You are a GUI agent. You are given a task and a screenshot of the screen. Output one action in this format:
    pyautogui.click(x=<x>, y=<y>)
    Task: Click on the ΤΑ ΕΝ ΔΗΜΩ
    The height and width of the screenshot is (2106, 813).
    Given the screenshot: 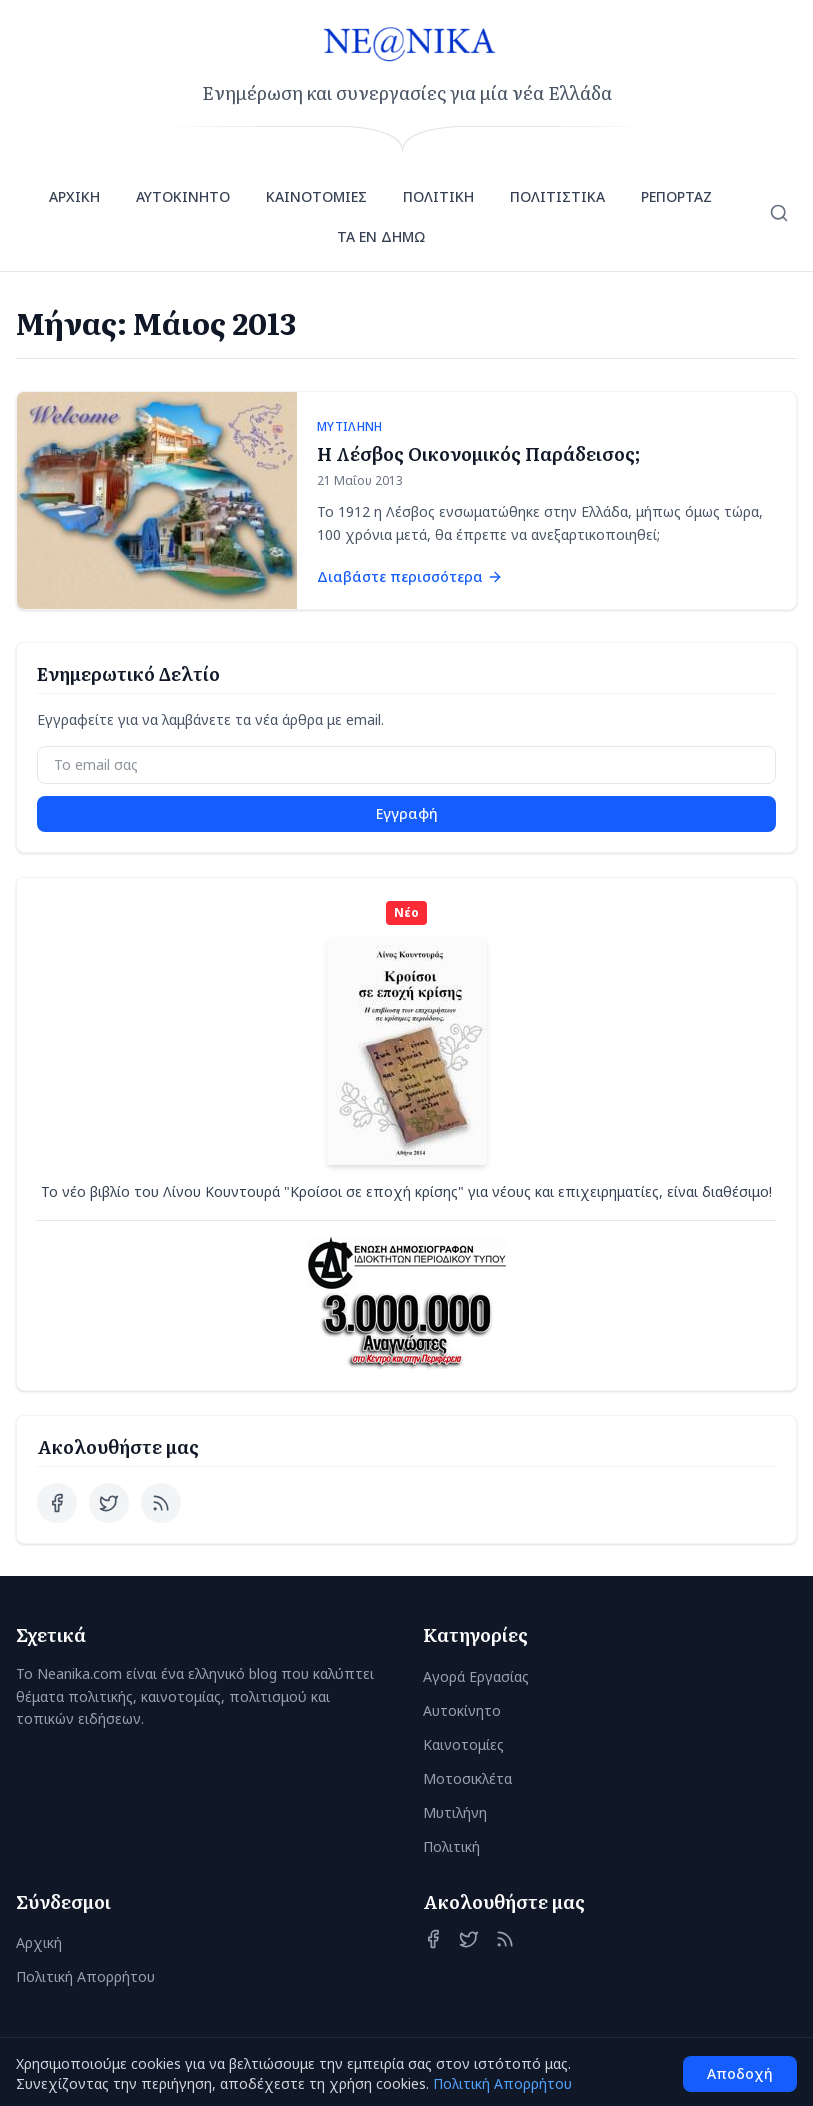 What is the action you would take?
    pyautogui.click(x=381, y=236)
    